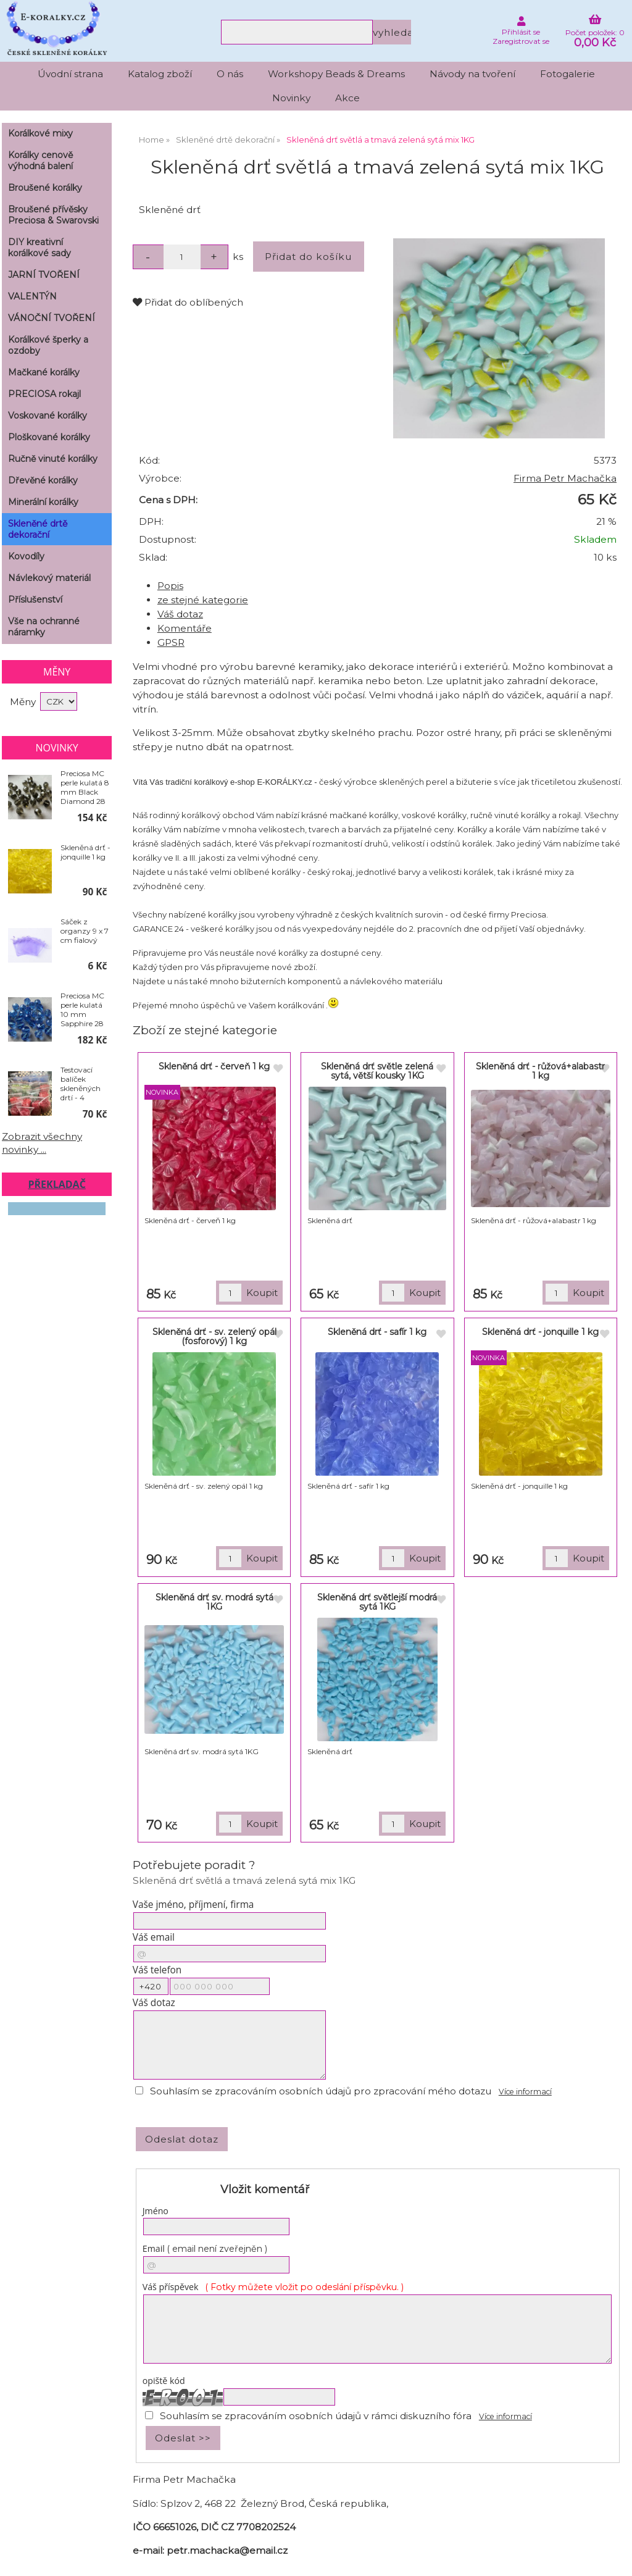 The height and width of the screenshot is (2576, 632). I want to click on Vše na ochranné náramky, so click(44, 627).